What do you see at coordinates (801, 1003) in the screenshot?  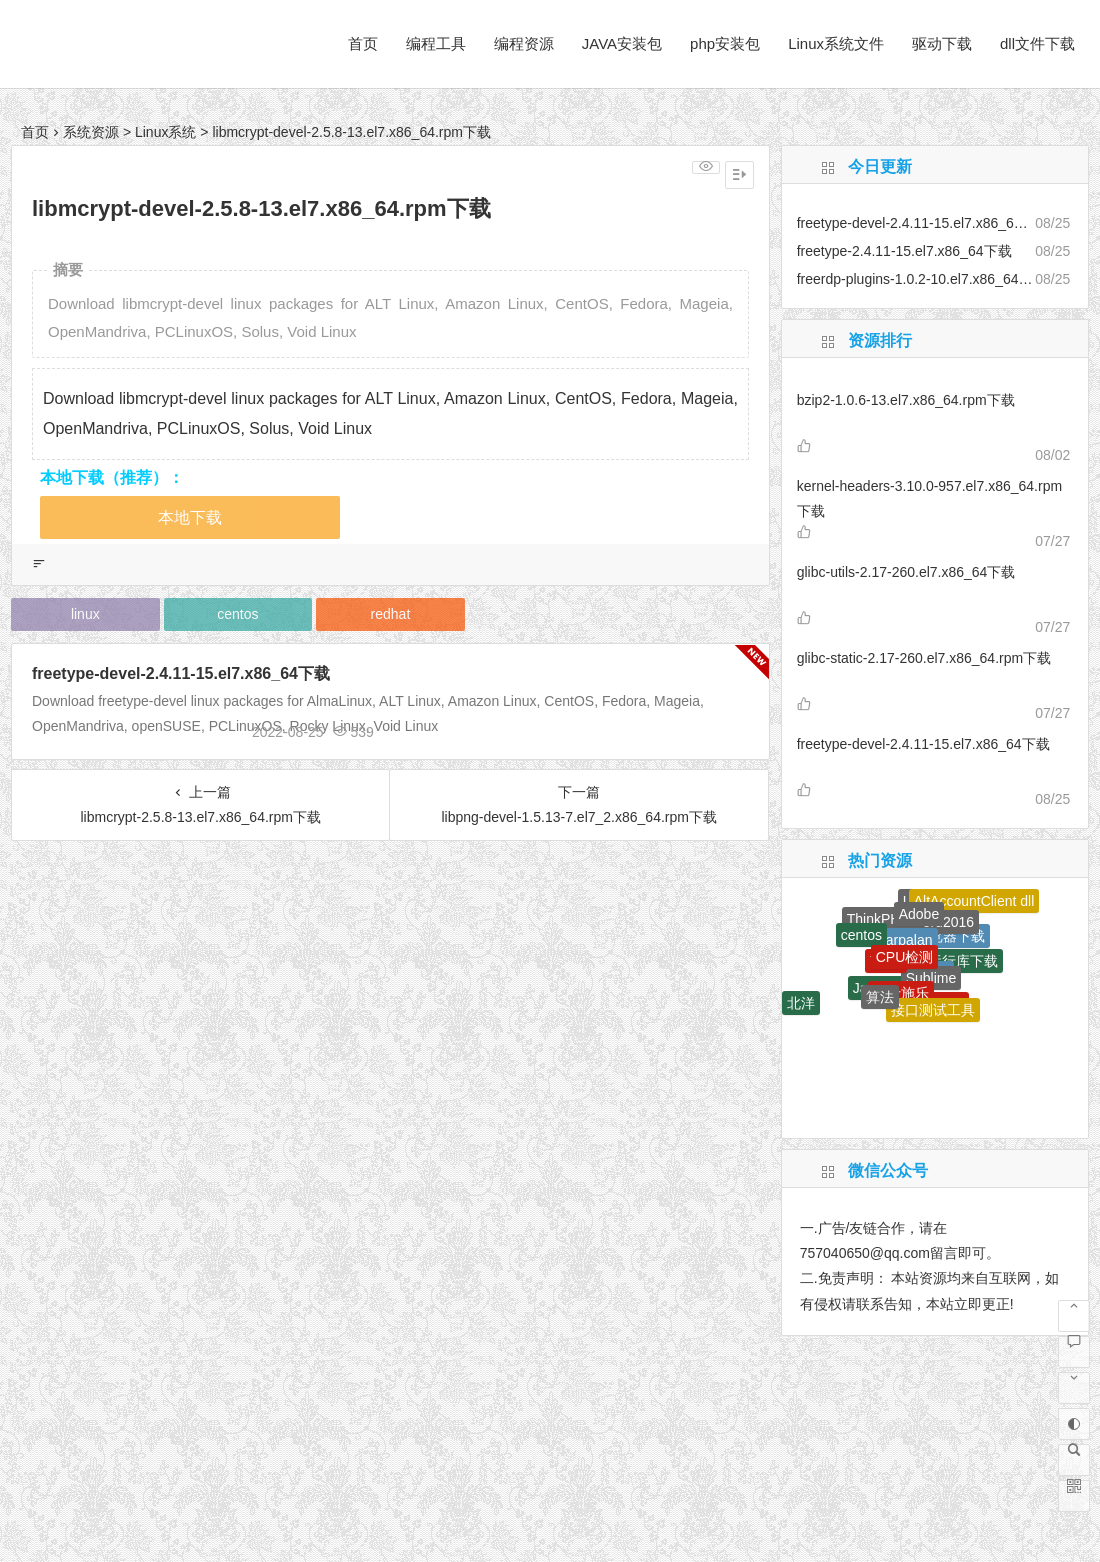 I see `北洋` at bounding box center [801, 1003].